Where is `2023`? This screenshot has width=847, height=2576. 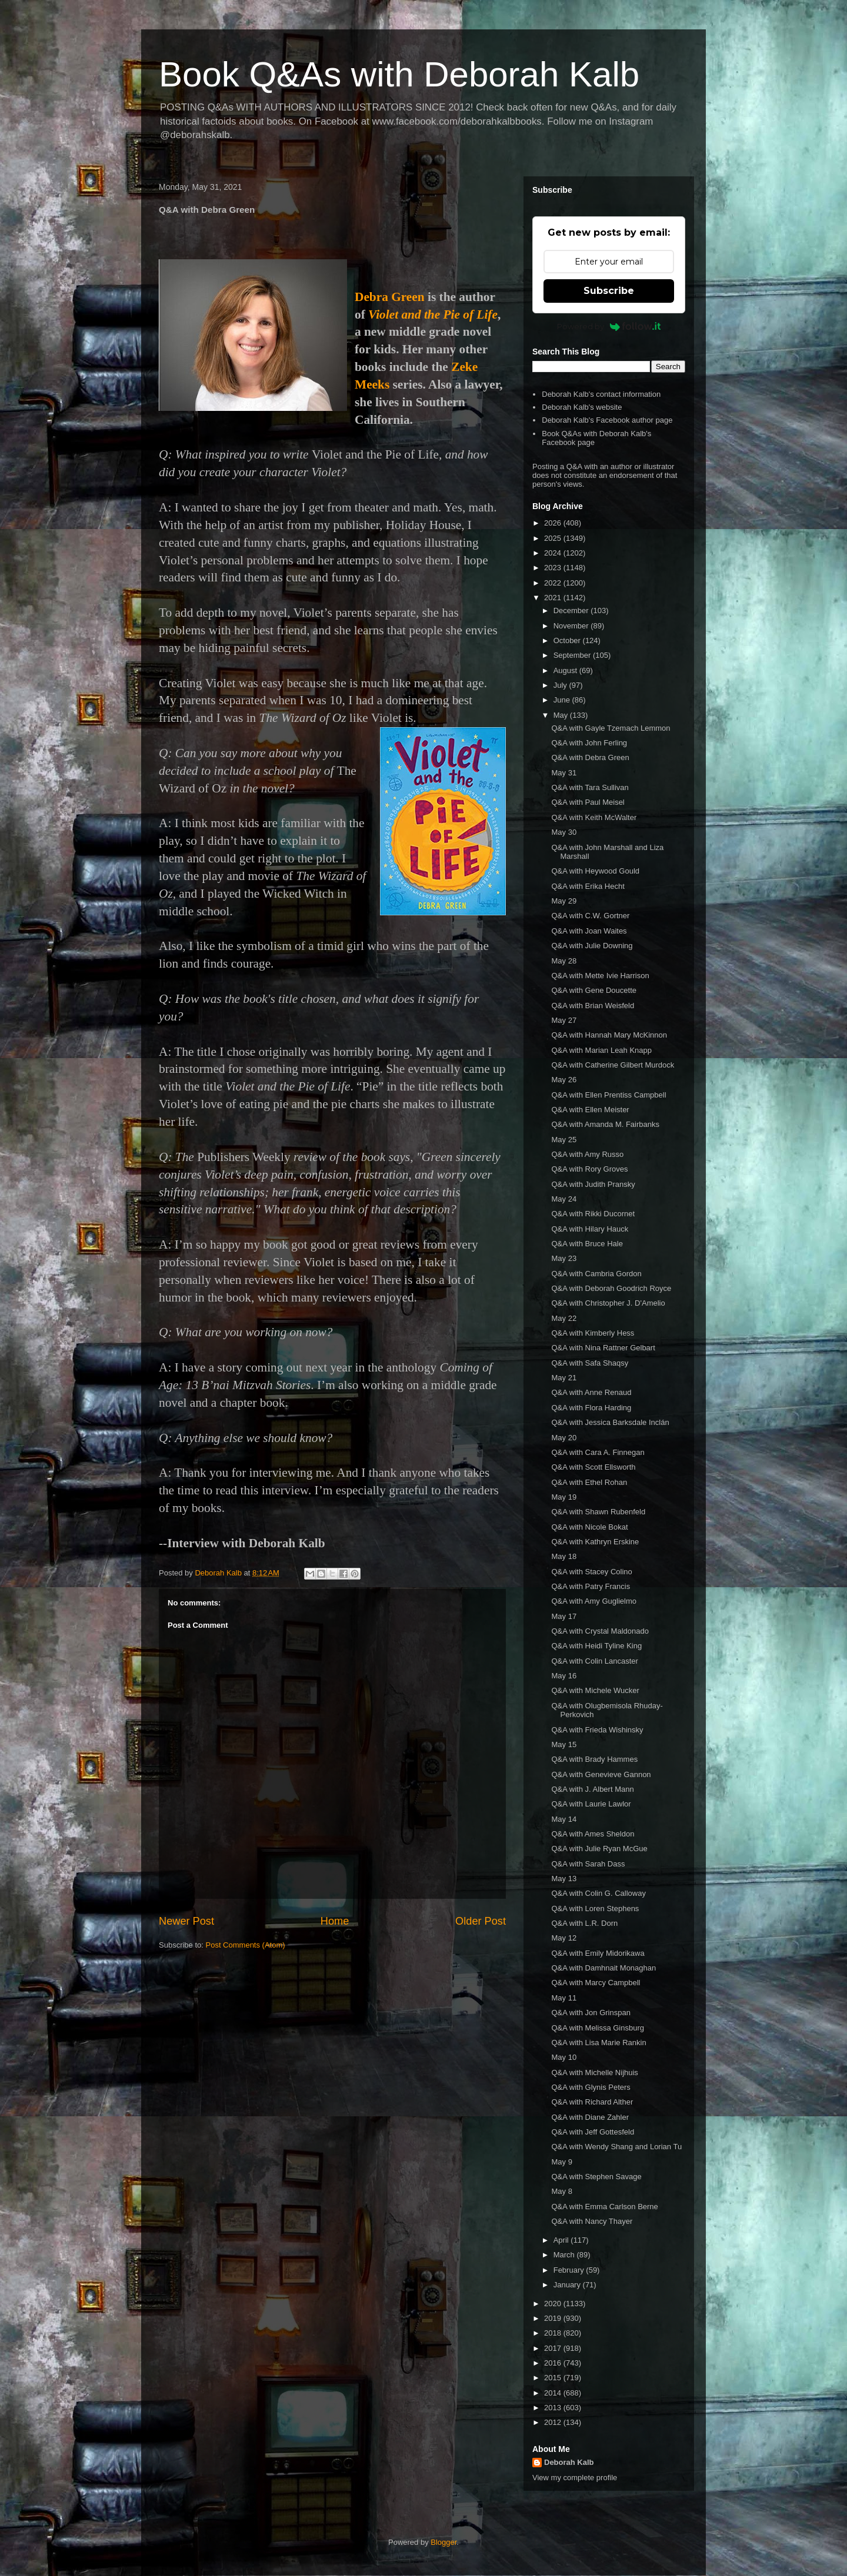
2023 is located at coordinates (553, 567).